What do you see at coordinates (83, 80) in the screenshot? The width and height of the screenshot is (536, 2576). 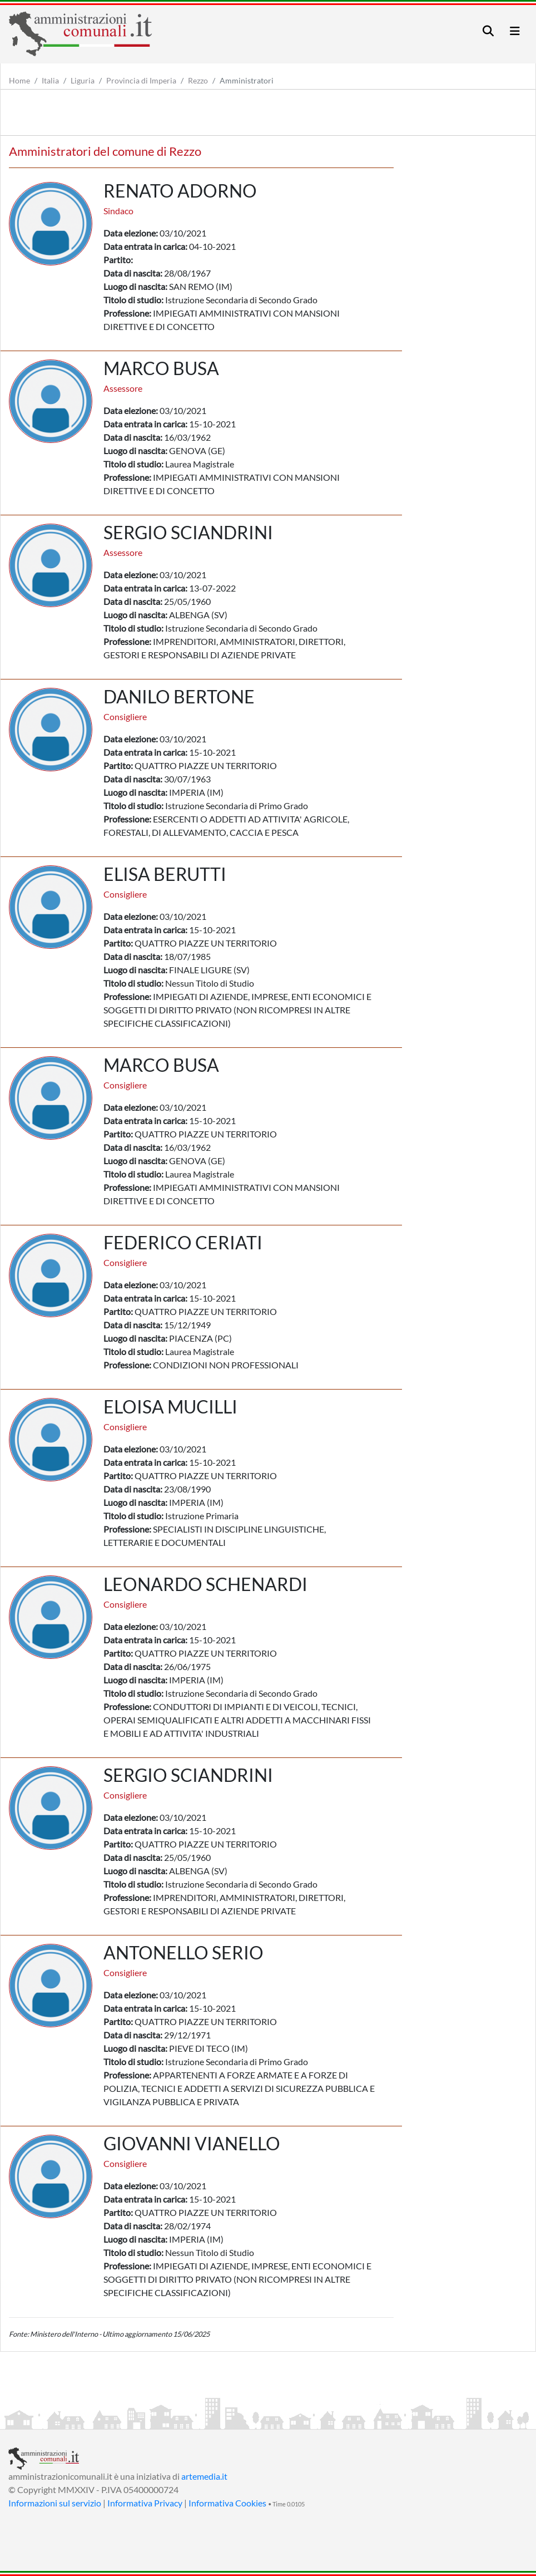 I see `Liguria` at bounding box center [83, 80].